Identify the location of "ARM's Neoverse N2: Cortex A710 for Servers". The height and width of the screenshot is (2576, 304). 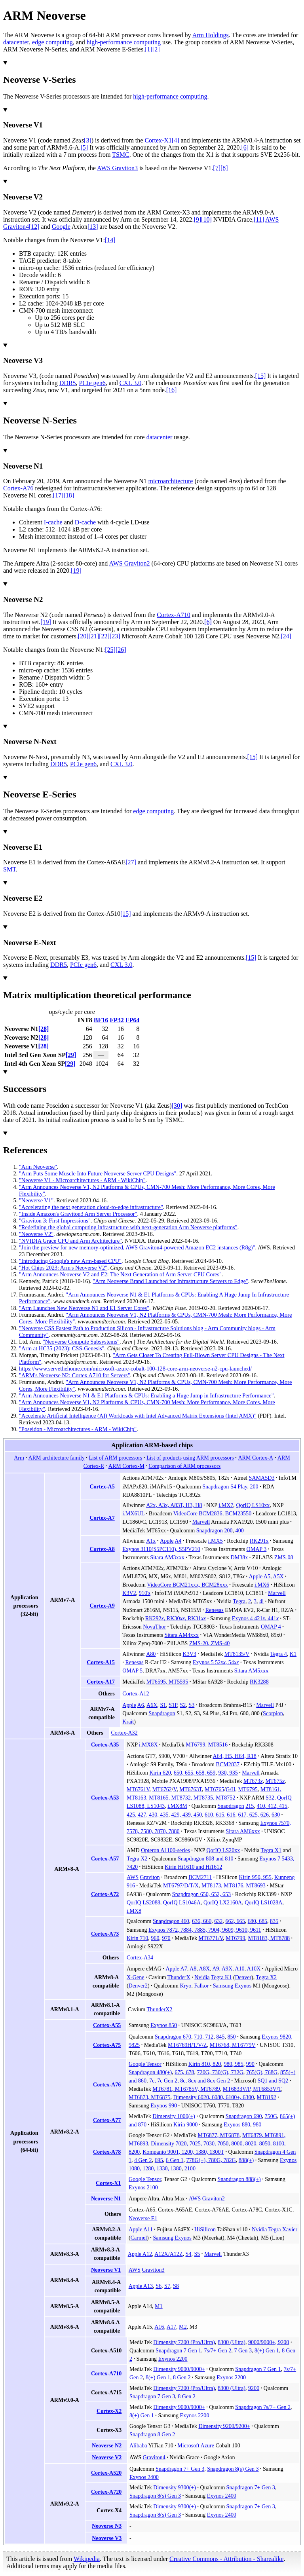
(74, 1375).